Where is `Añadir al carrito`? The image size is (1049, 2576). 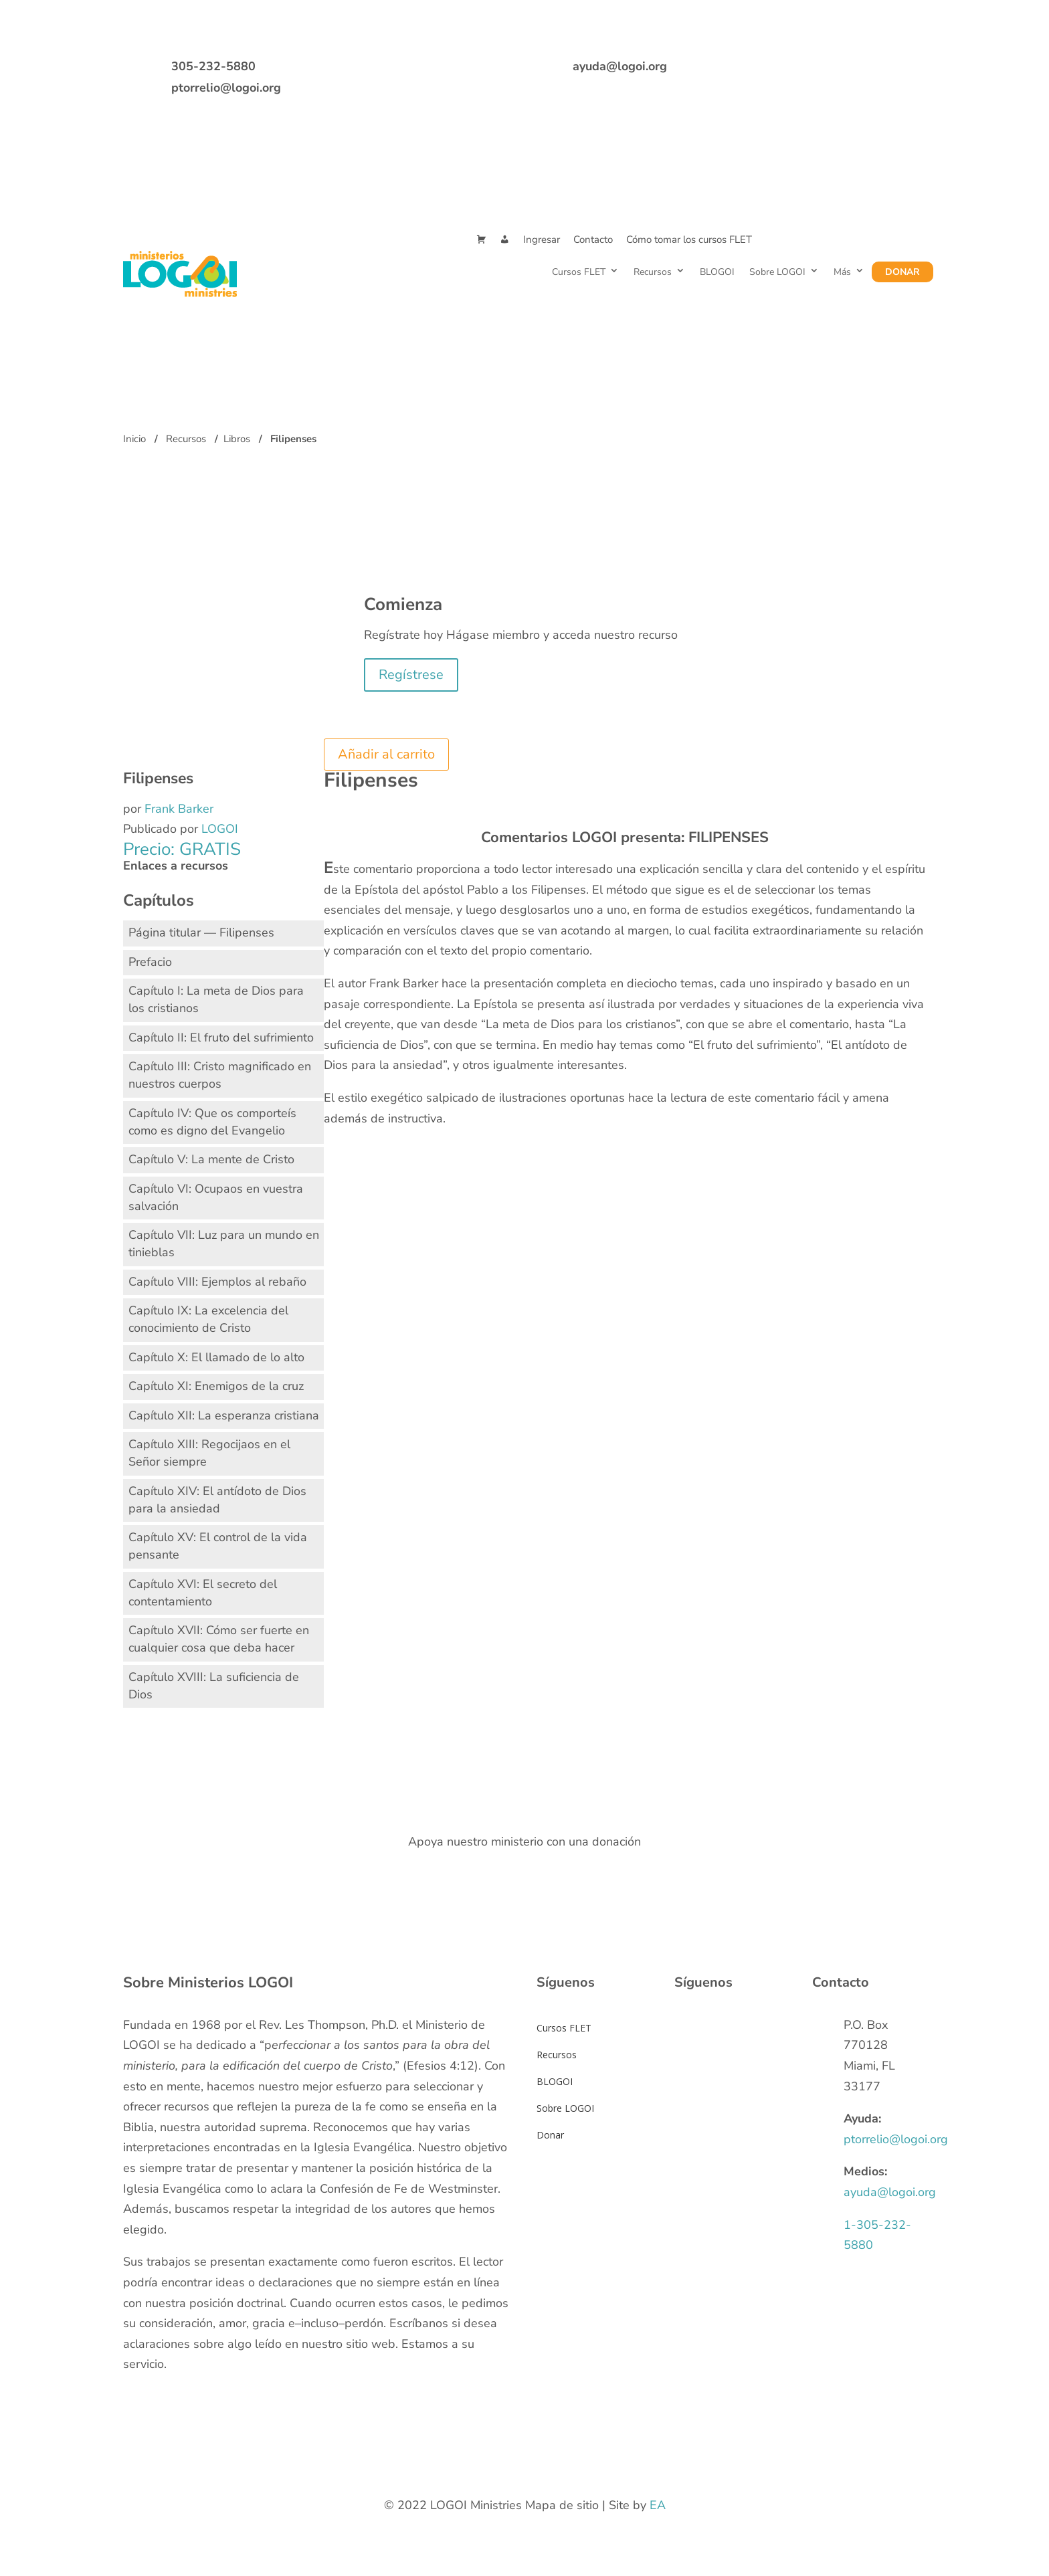
Añadir al carrito is located at coordinates (386, 754).